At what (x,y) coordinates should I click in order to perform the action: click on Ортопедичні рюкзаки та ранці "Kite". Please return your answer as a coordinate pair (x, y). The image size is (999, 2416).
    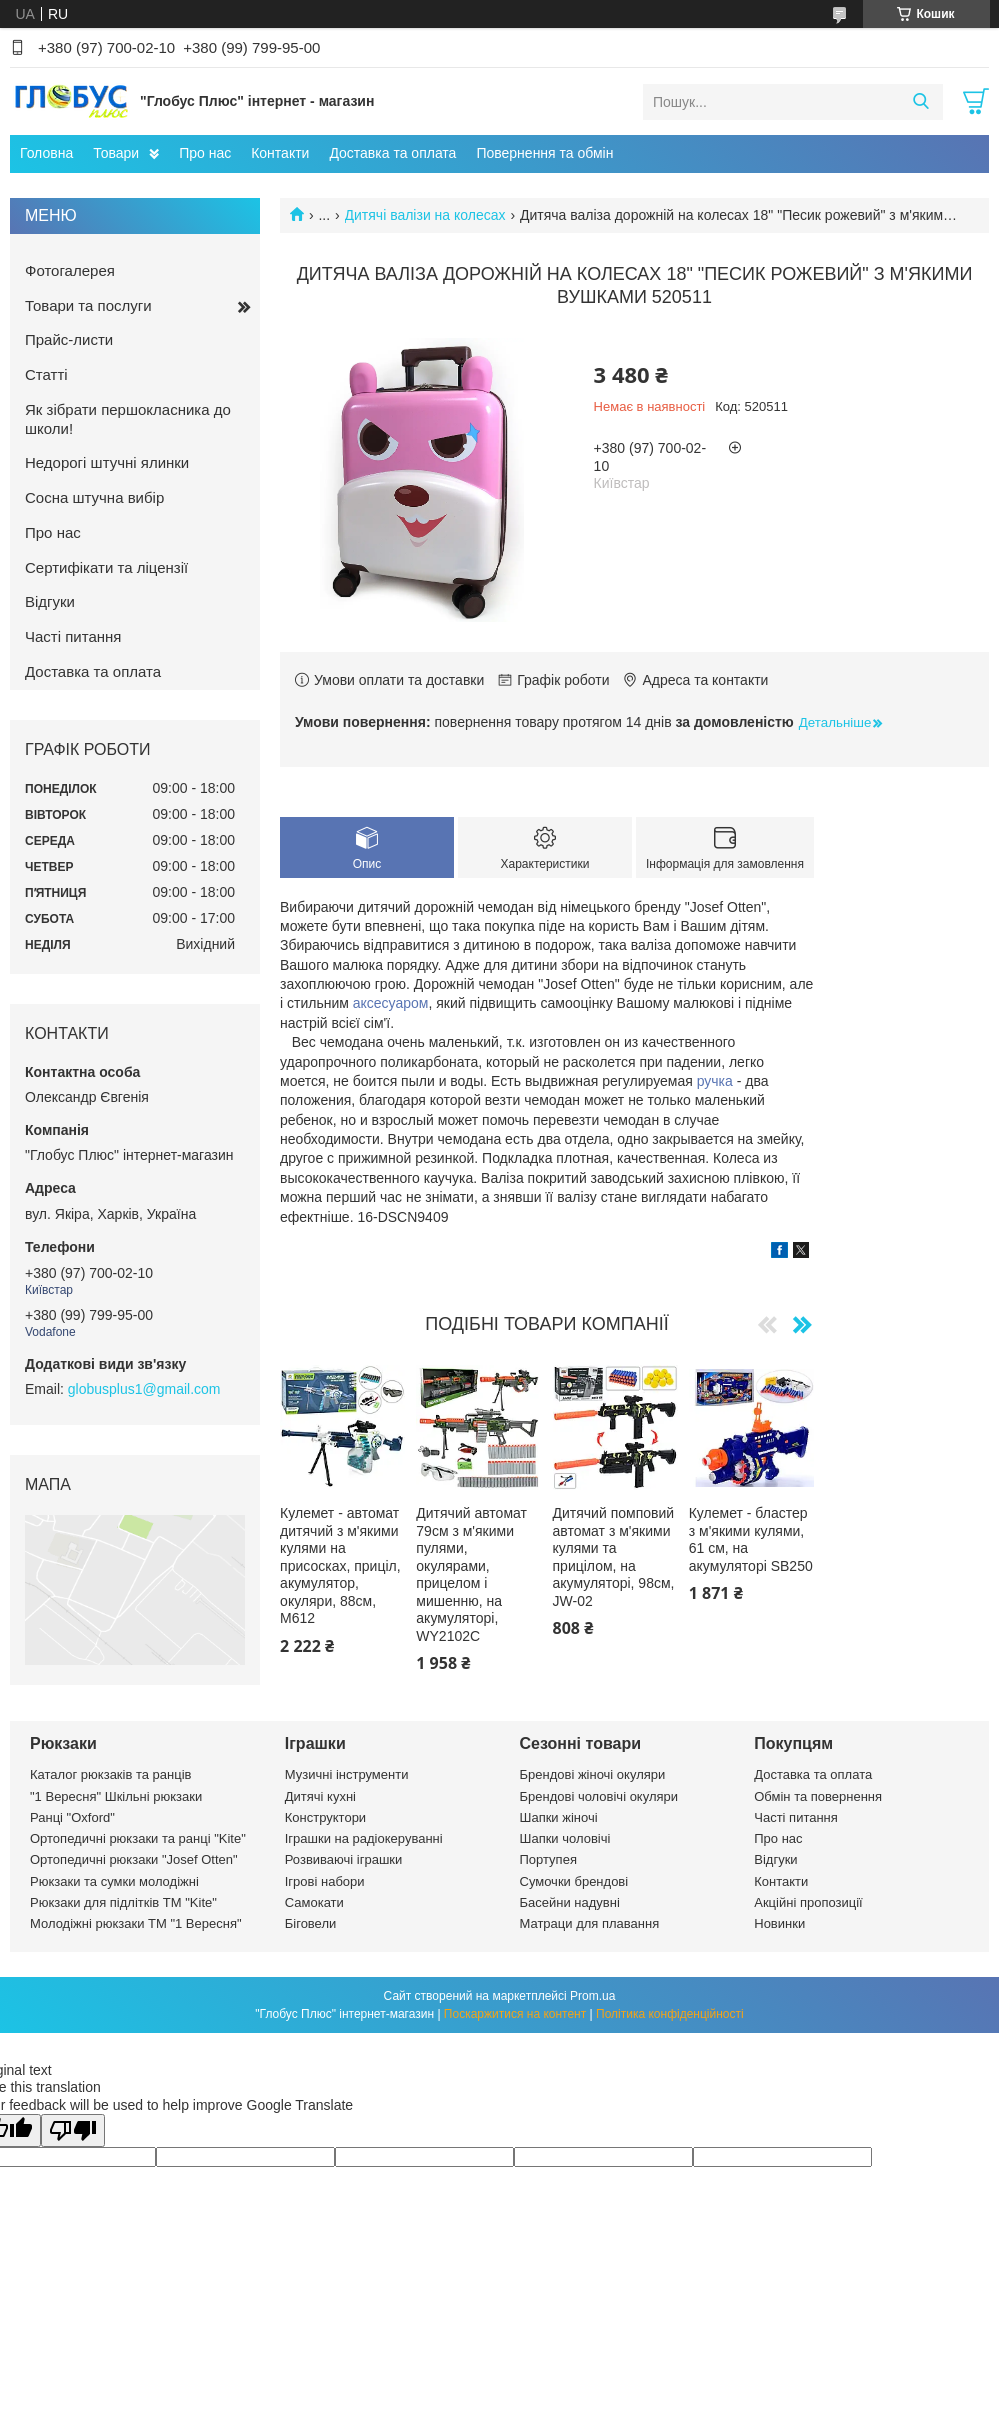
    Looking at the image, I should click on (138, 1838).